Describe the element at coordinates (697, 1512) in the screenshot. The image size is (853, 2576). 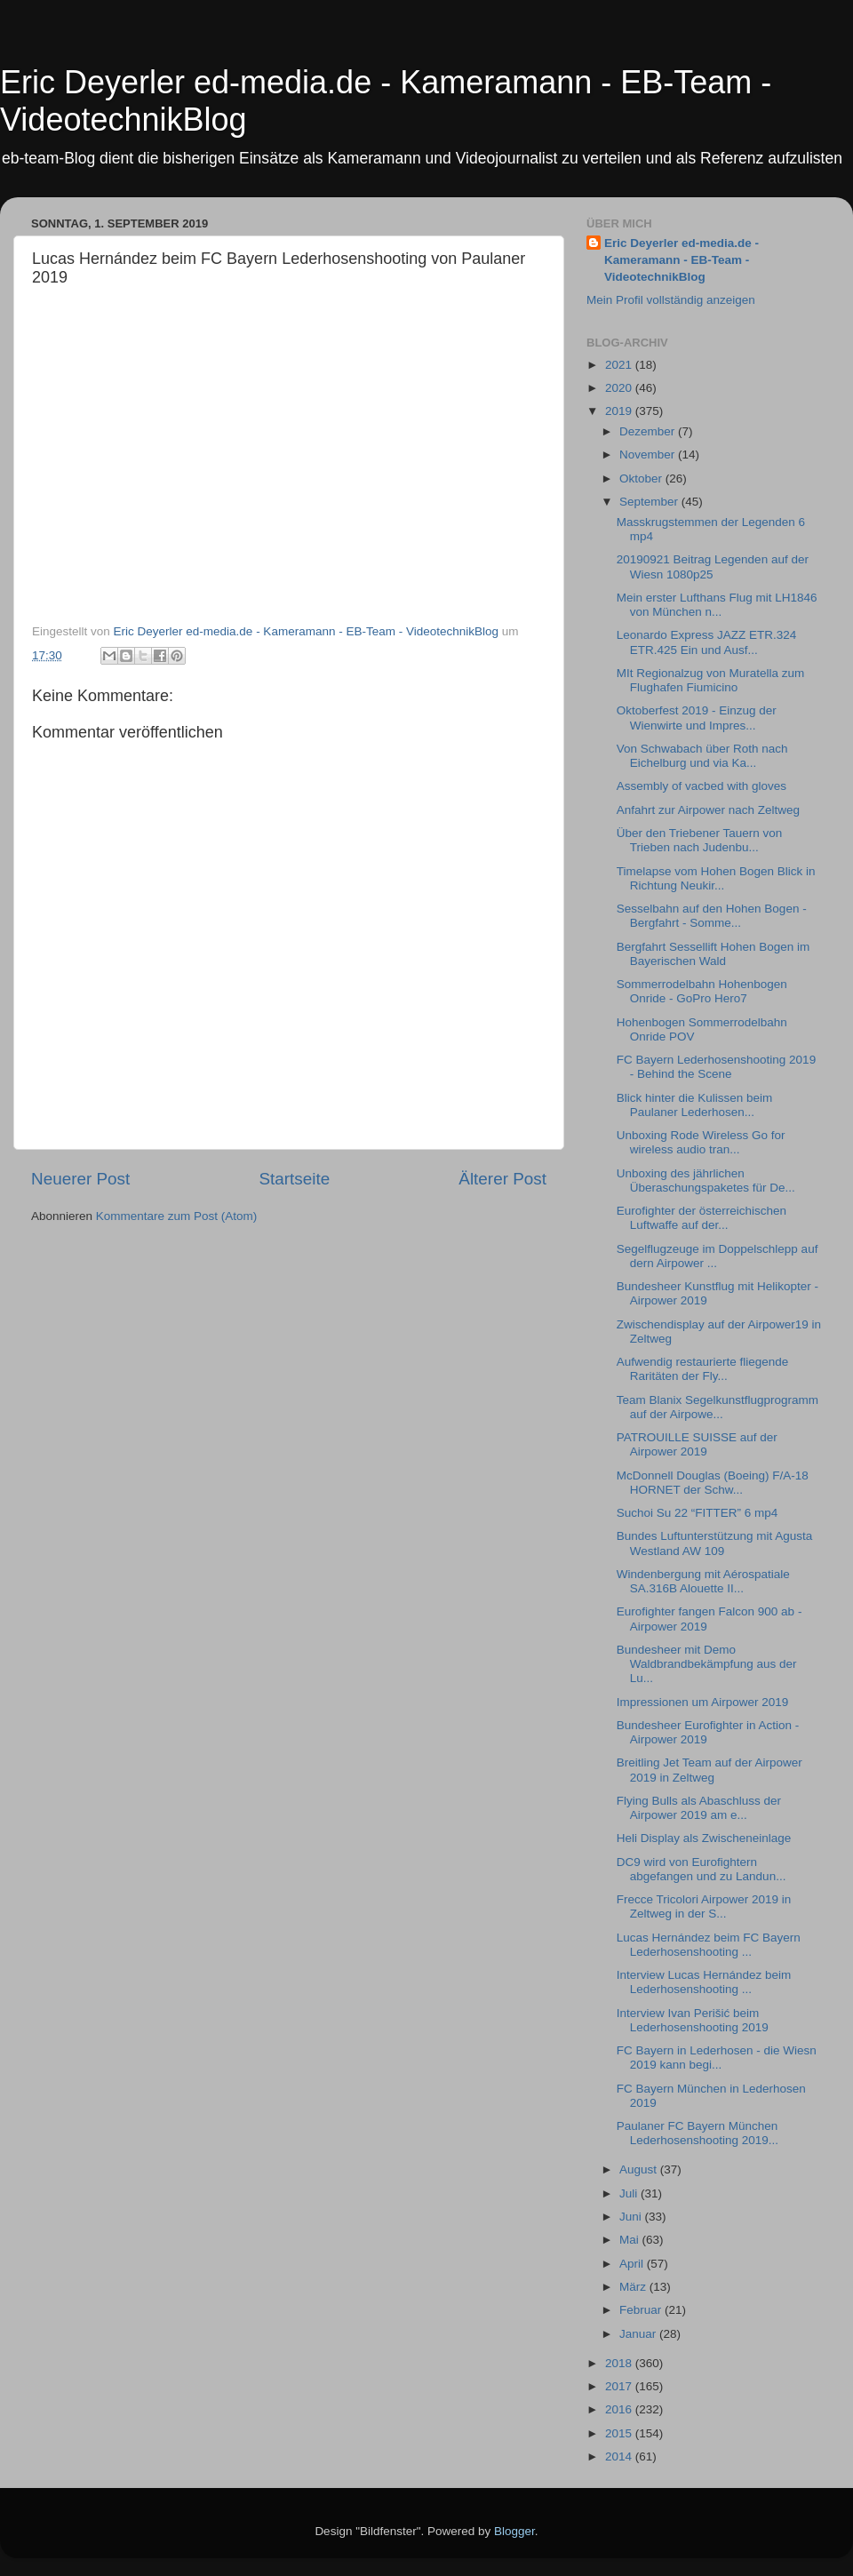
I see `Suchoi Su 22 “FITTER” 6 mp4` at that location.